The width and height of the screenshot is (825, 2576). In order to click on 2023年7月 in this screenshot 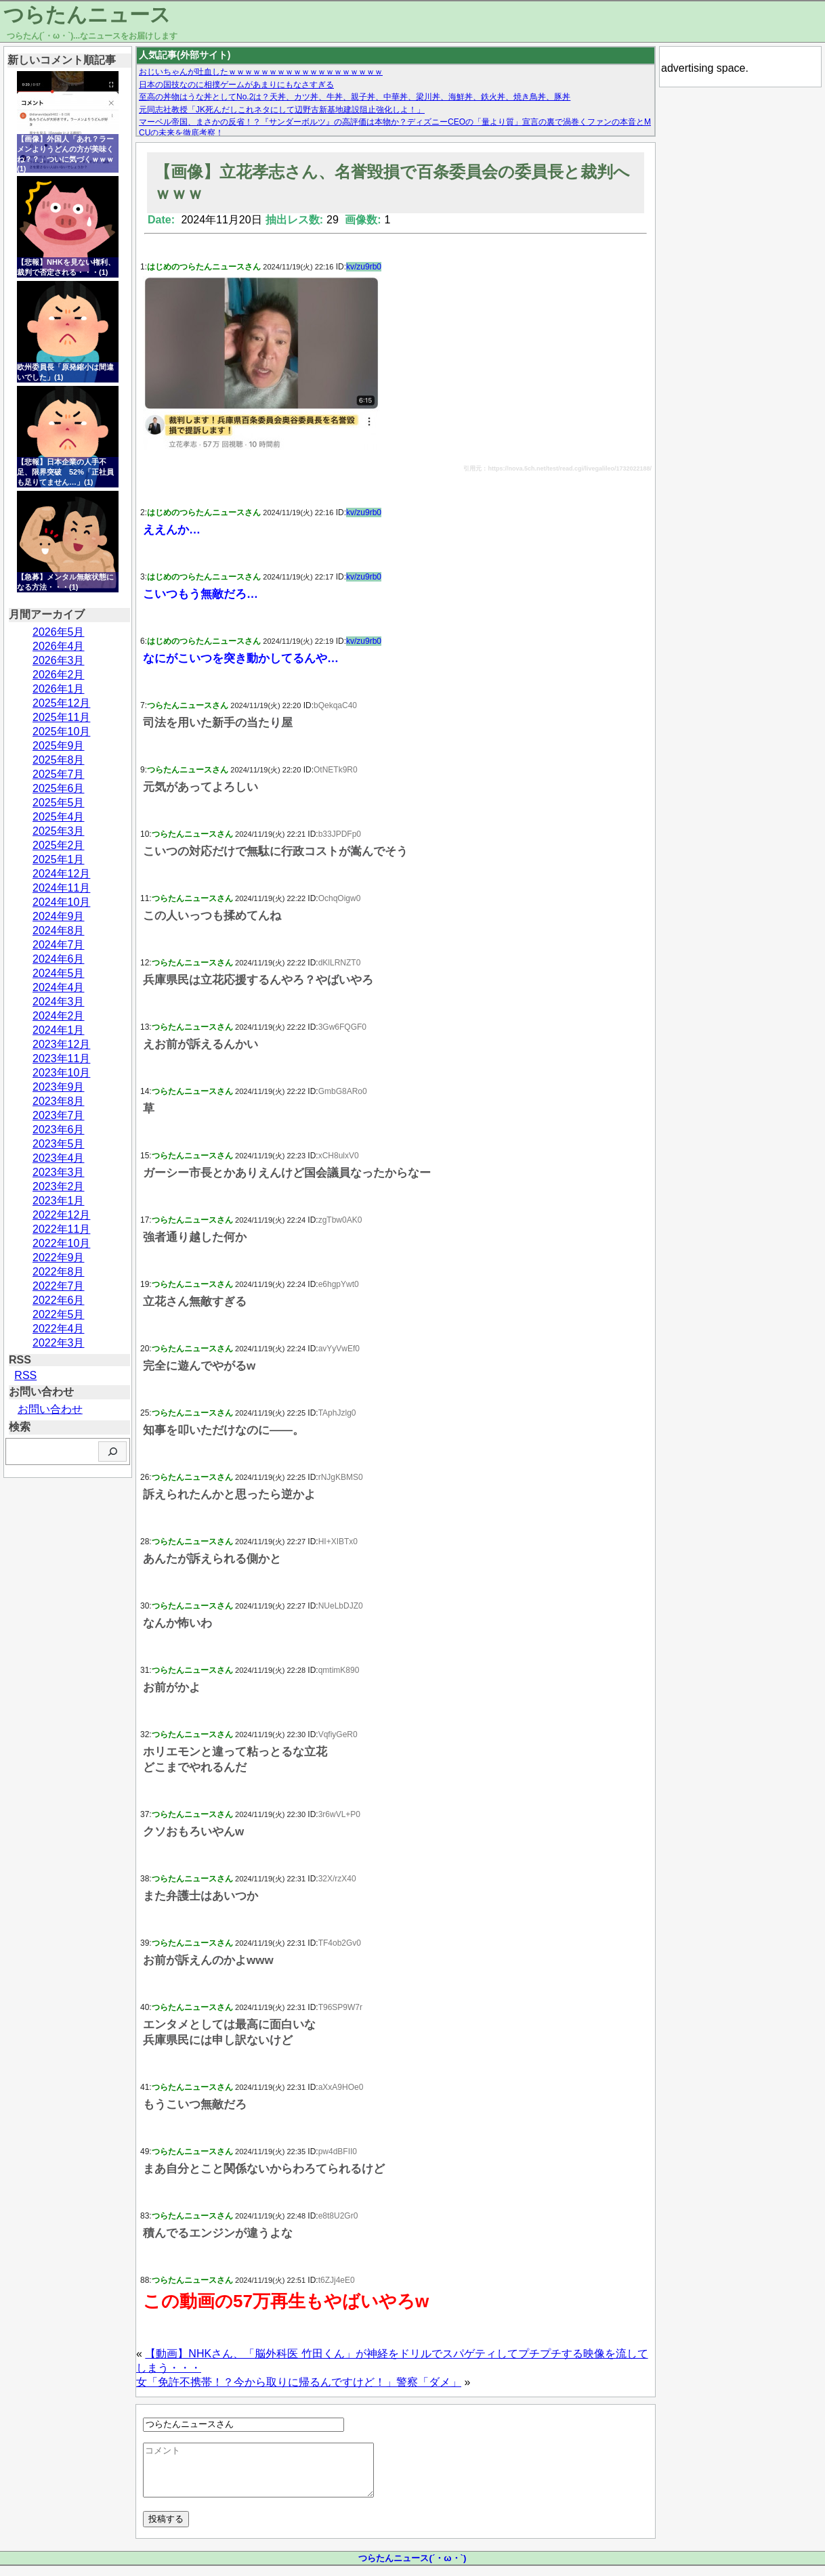, I will do `click(59, 1115)`.